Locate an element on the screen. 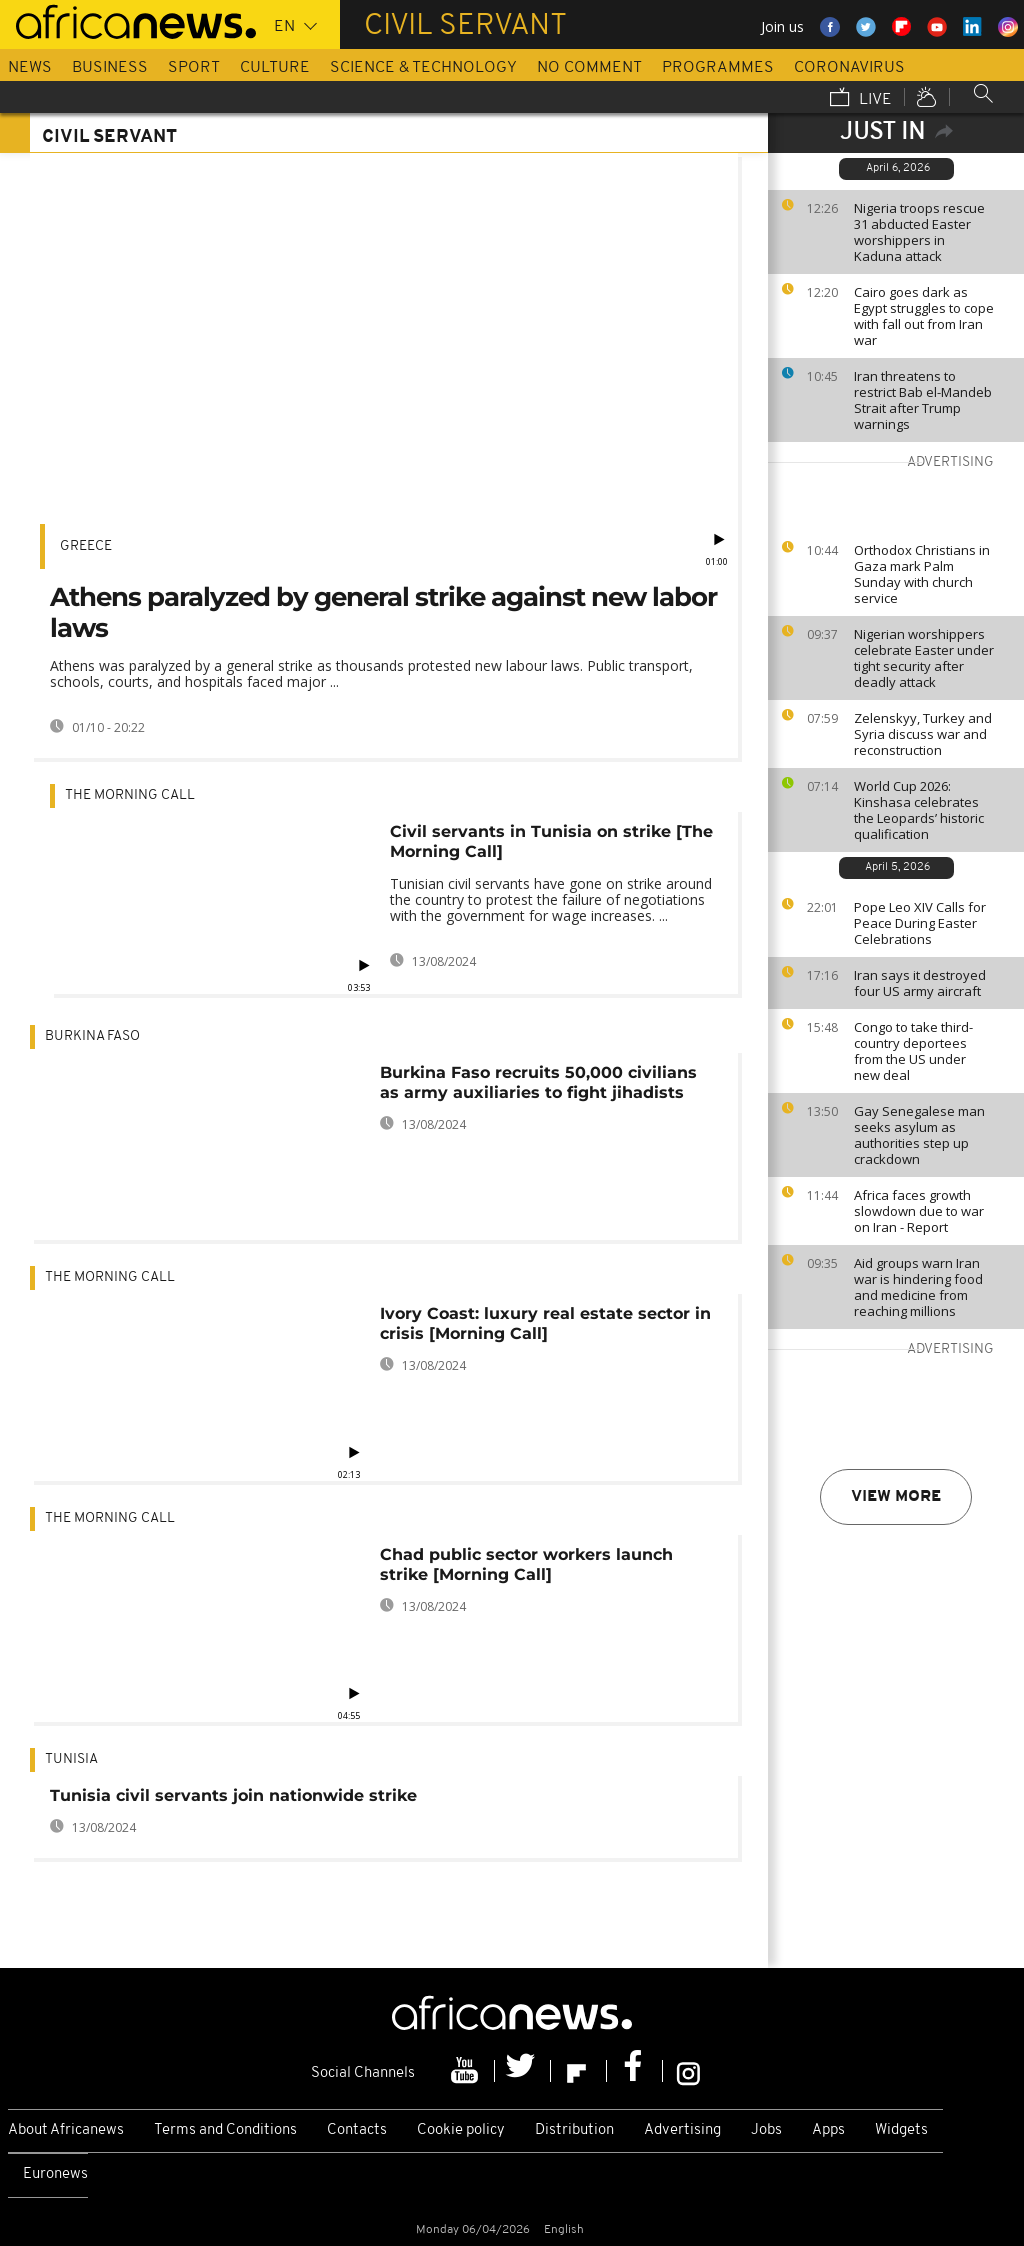 The width and height of the screenshot is (1024, 2246). Pope Leo XIV Calls for Peace During Easter Celebrations is located at coordinates (920, 923).